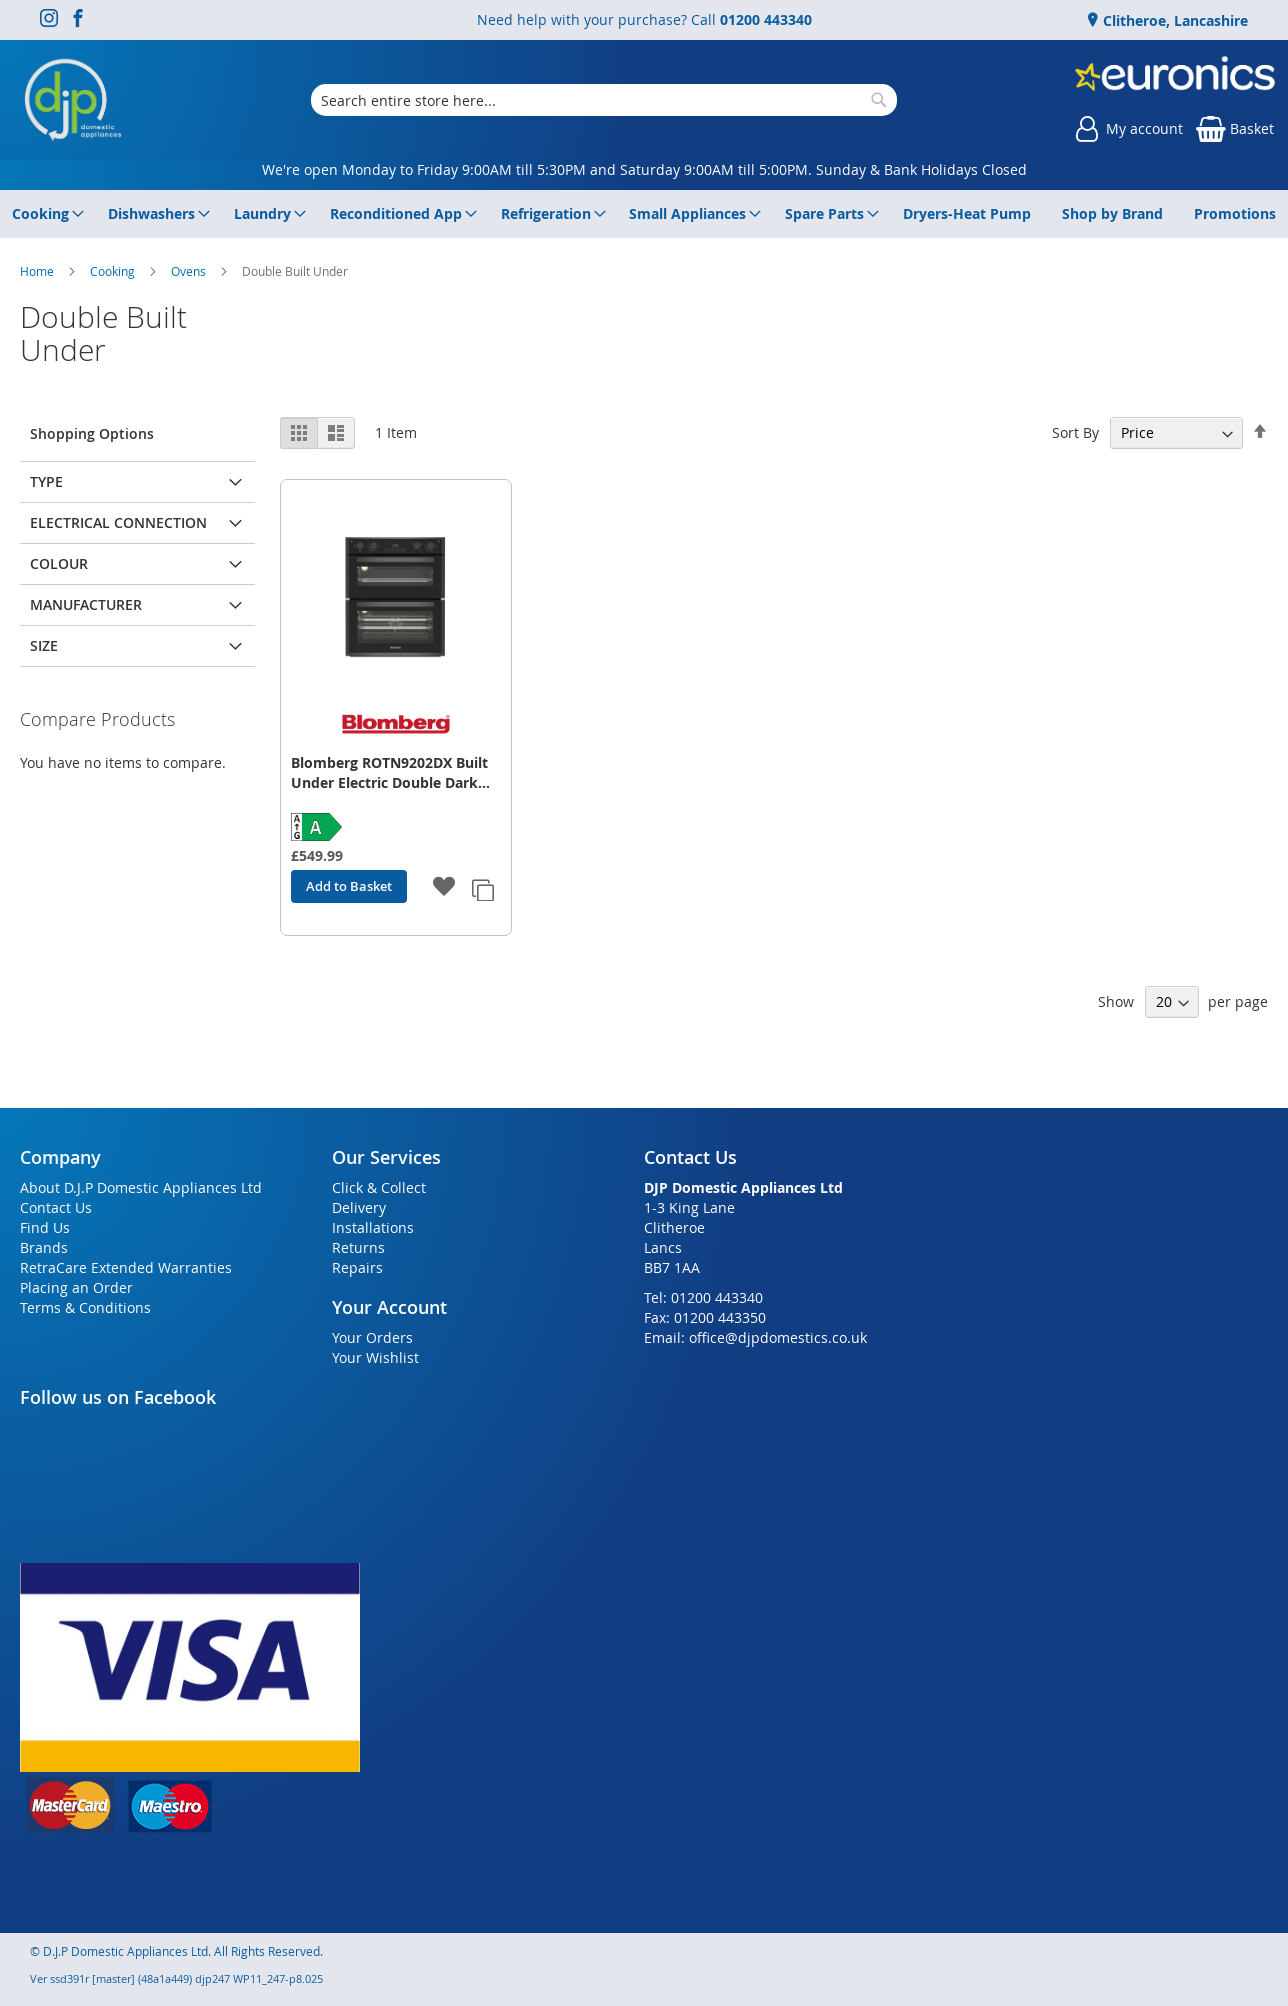 Image resolution: width=1288 pixels, height=2006 pixels. What do you see at coordinates (114, 271) in the screenshot?
I see `Cooking` at bounding box center [114, 271].